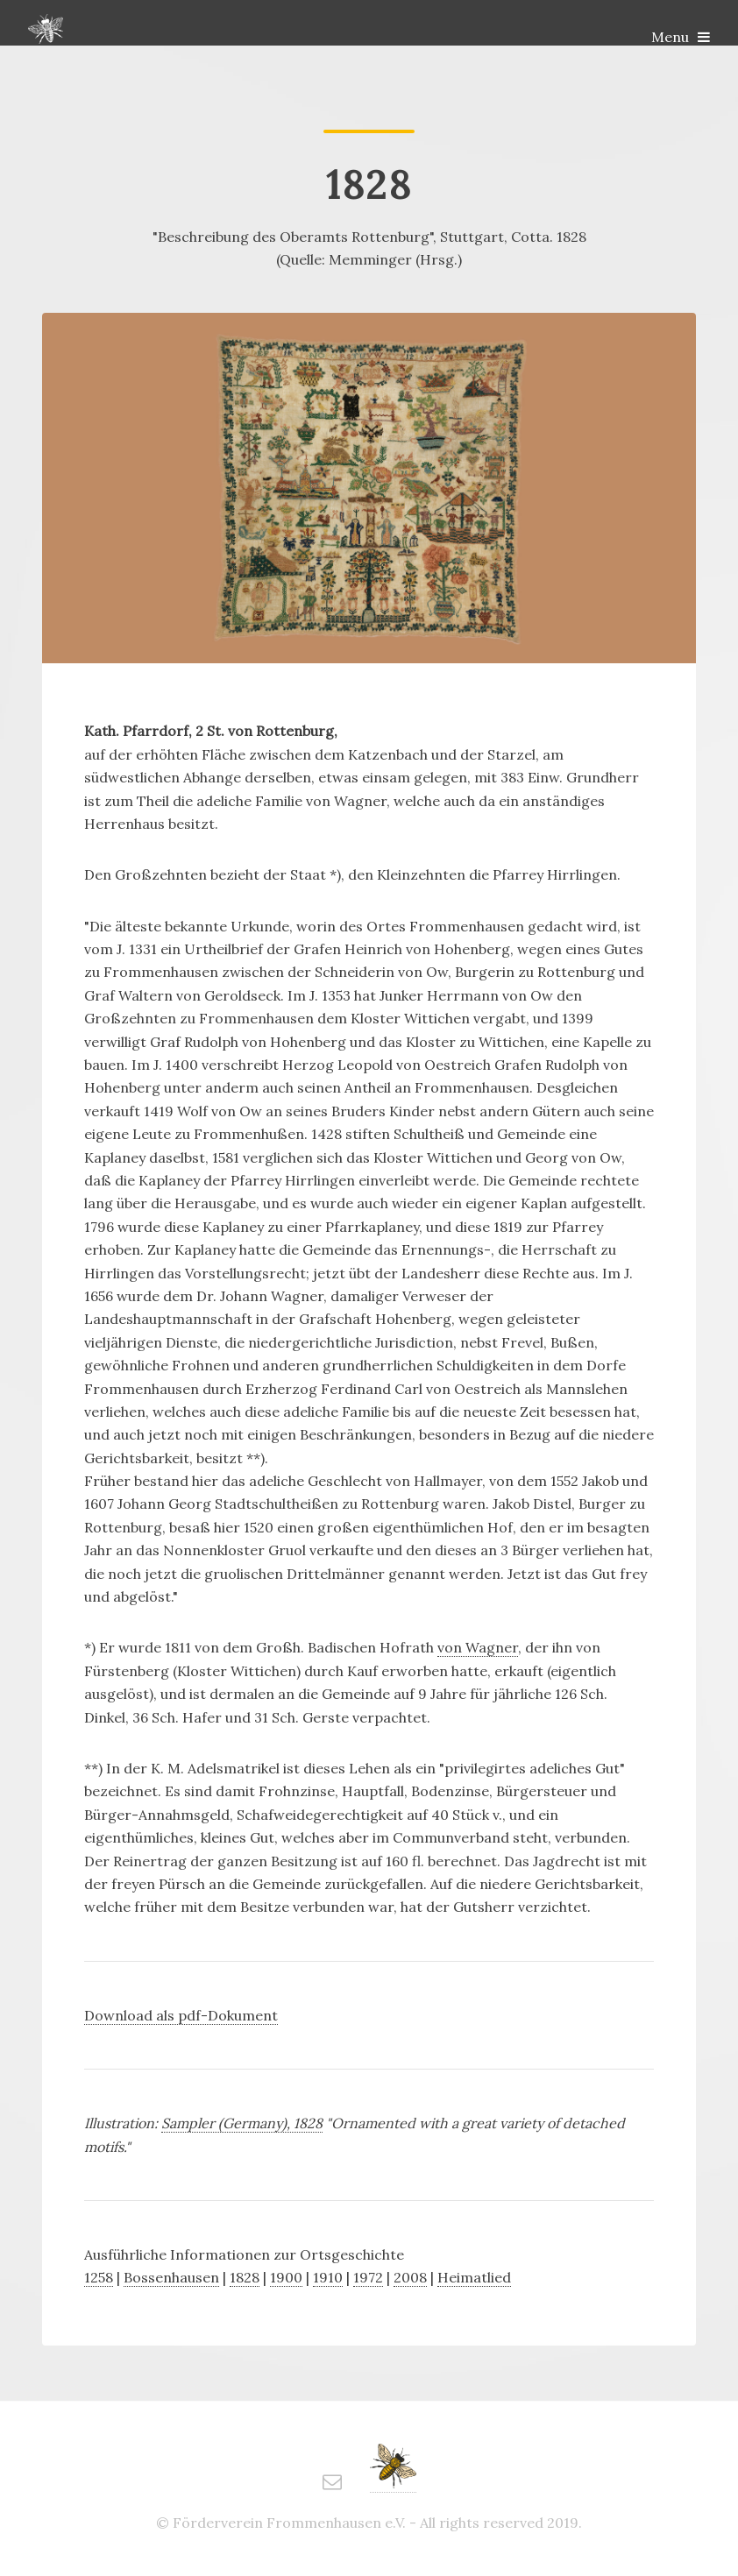 This screenshot has width=738, height=2576. Describe the element at coordinates (242, 2123) in the screenshot. I see `Sampler (Germany), 1828` at that location.